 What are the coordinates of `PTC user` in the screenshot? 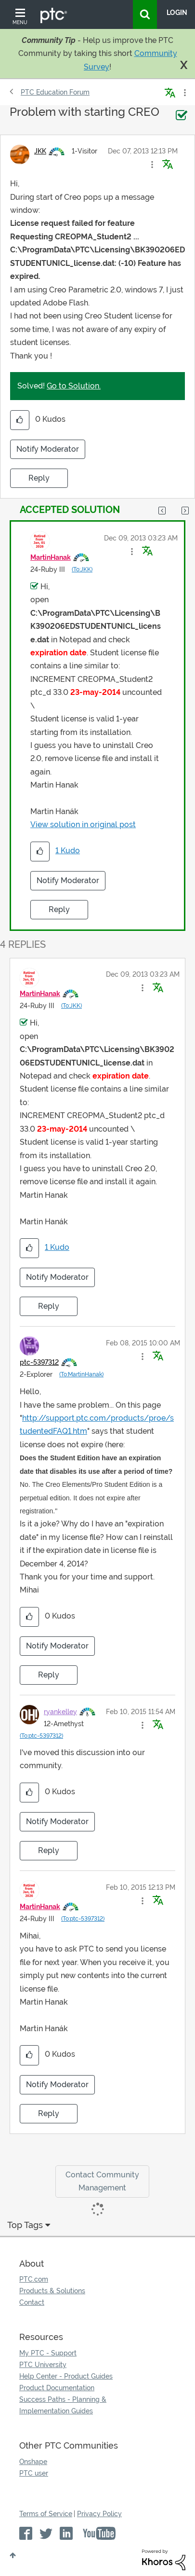 It's located at (33, 2473).